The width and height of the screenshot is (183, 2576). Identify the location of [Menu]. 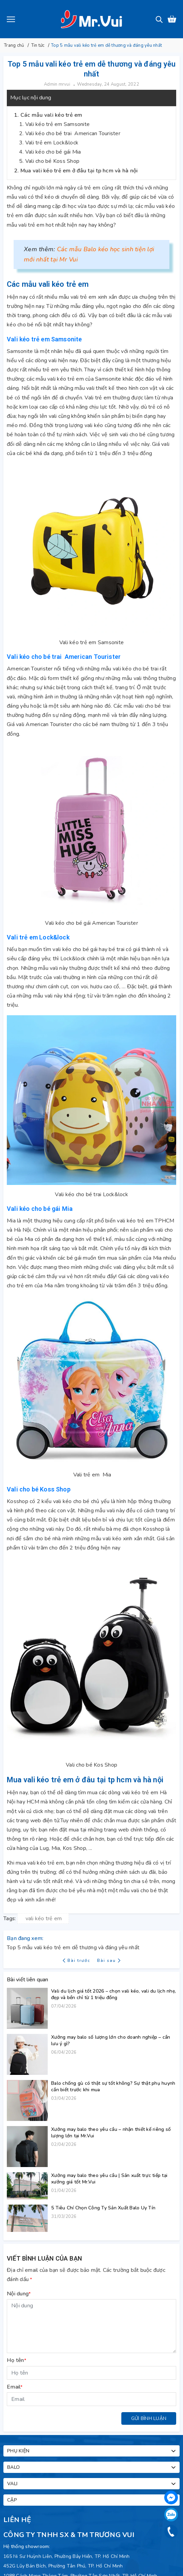
(11, 19).